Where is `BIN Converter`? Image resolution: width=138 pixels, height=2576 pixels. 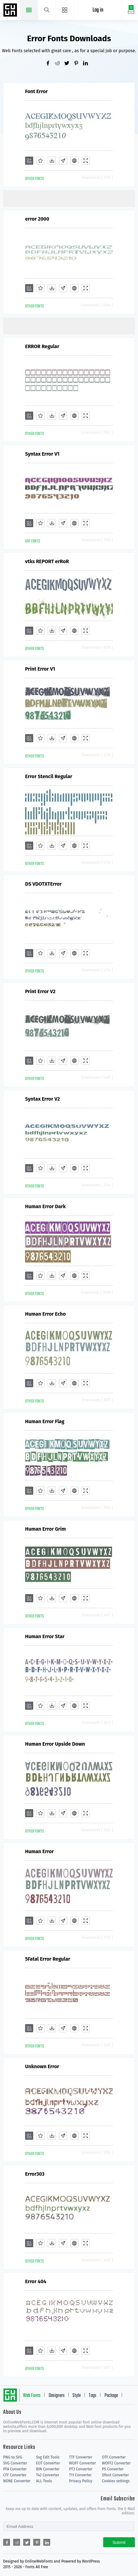
BIN Converter is located at coordinates (48, 2469).